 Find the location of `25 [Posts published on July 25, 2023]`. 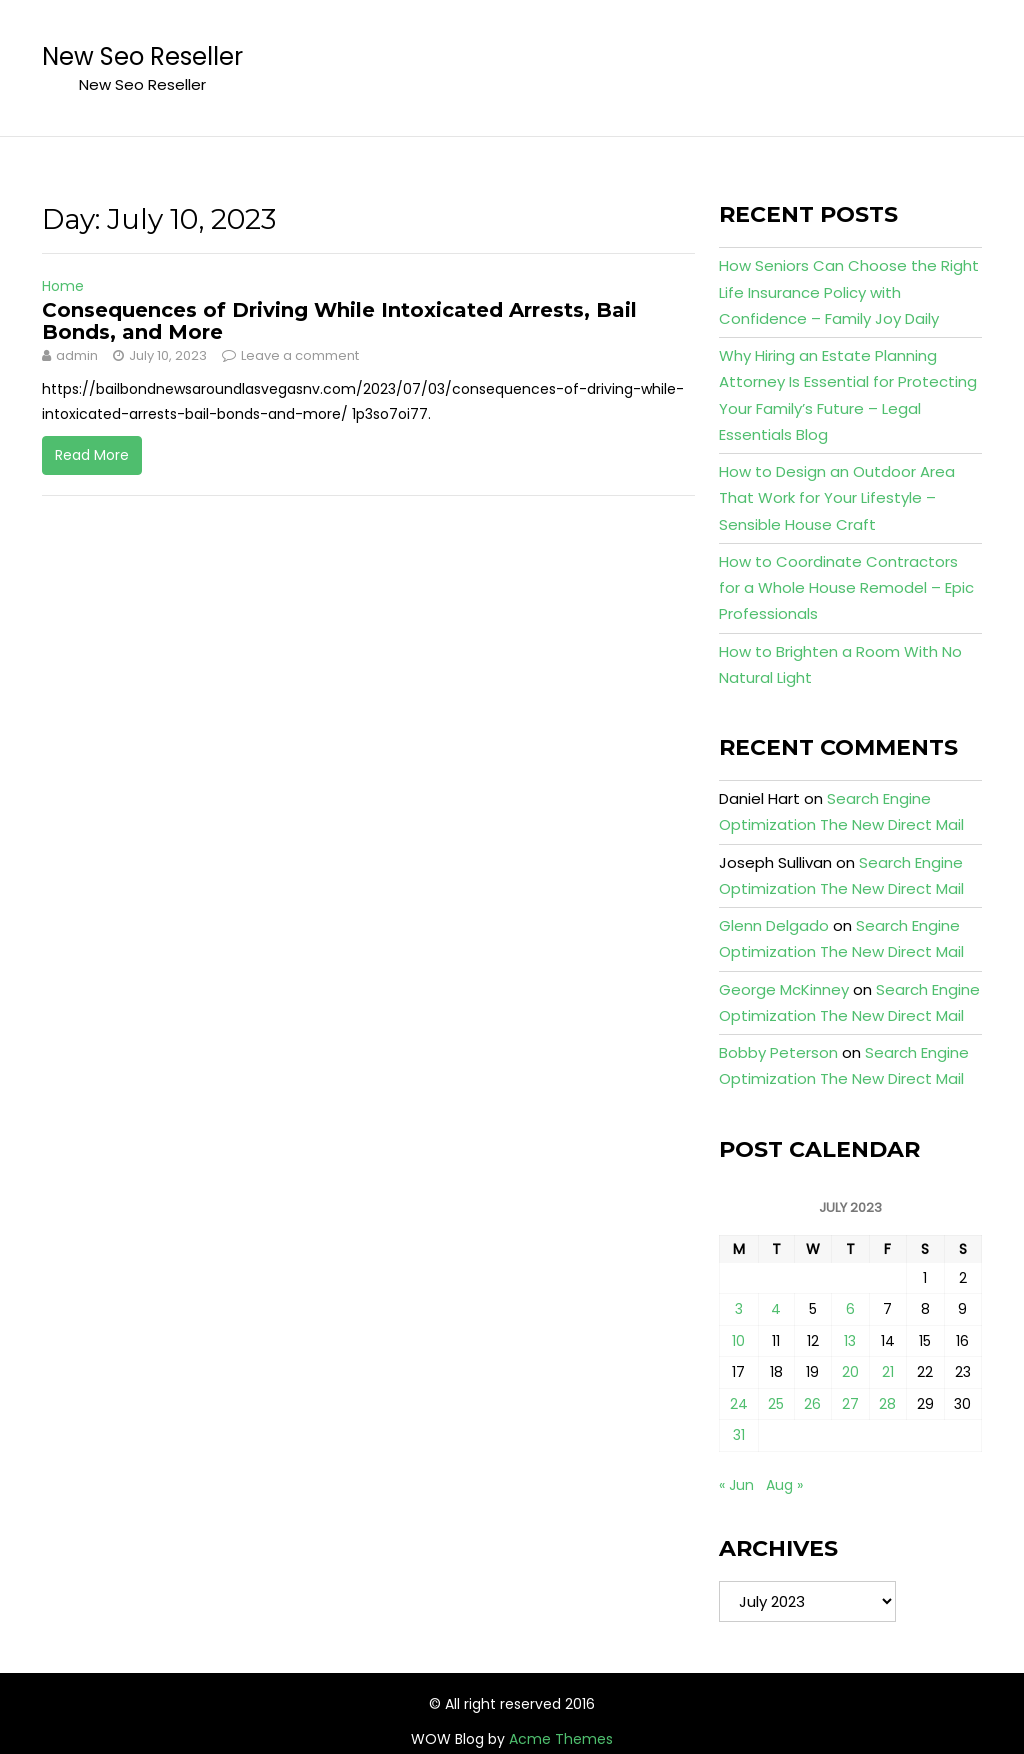

25 [Posts published on July 25, 2023] is located at coordinates (776, 1404).